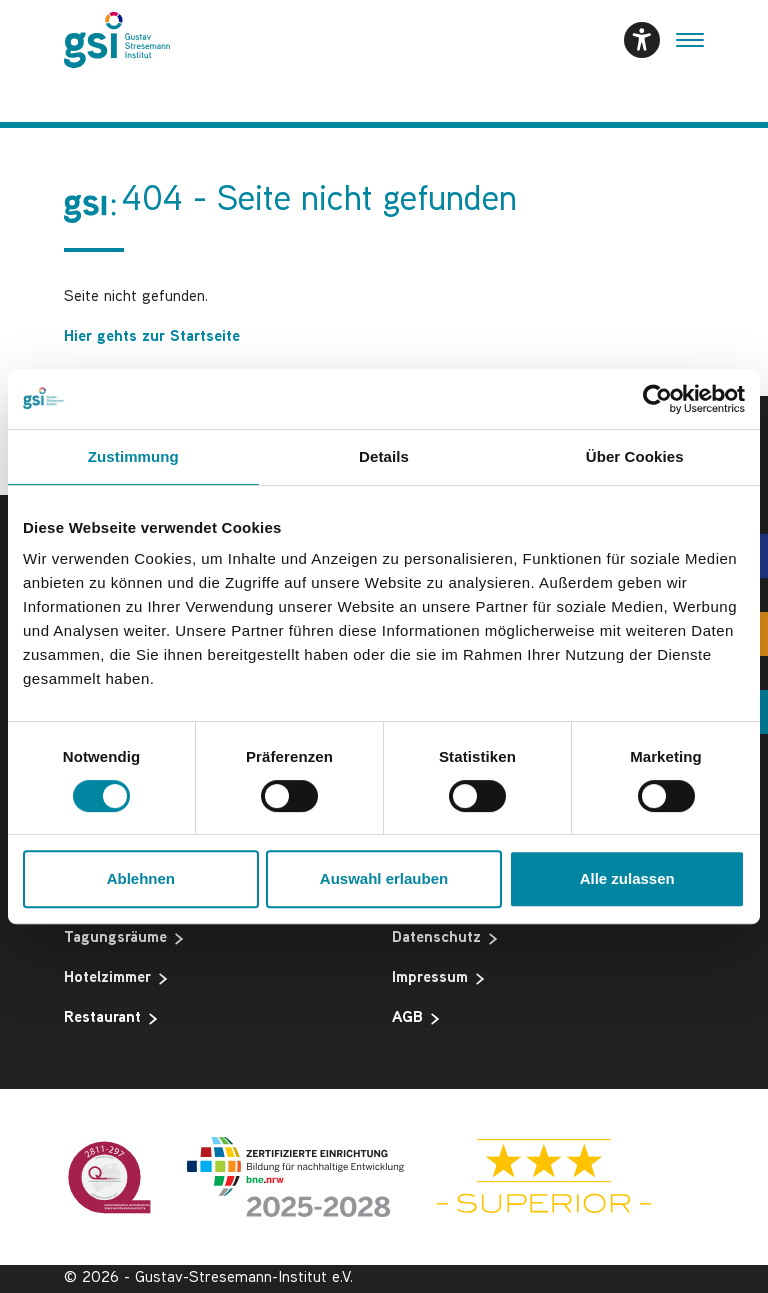 This screenshot has width=768, height=1293. Describe the element at coordinates (635, 456) in the screenshot. I see `Über Cookies [tab]` at that location.